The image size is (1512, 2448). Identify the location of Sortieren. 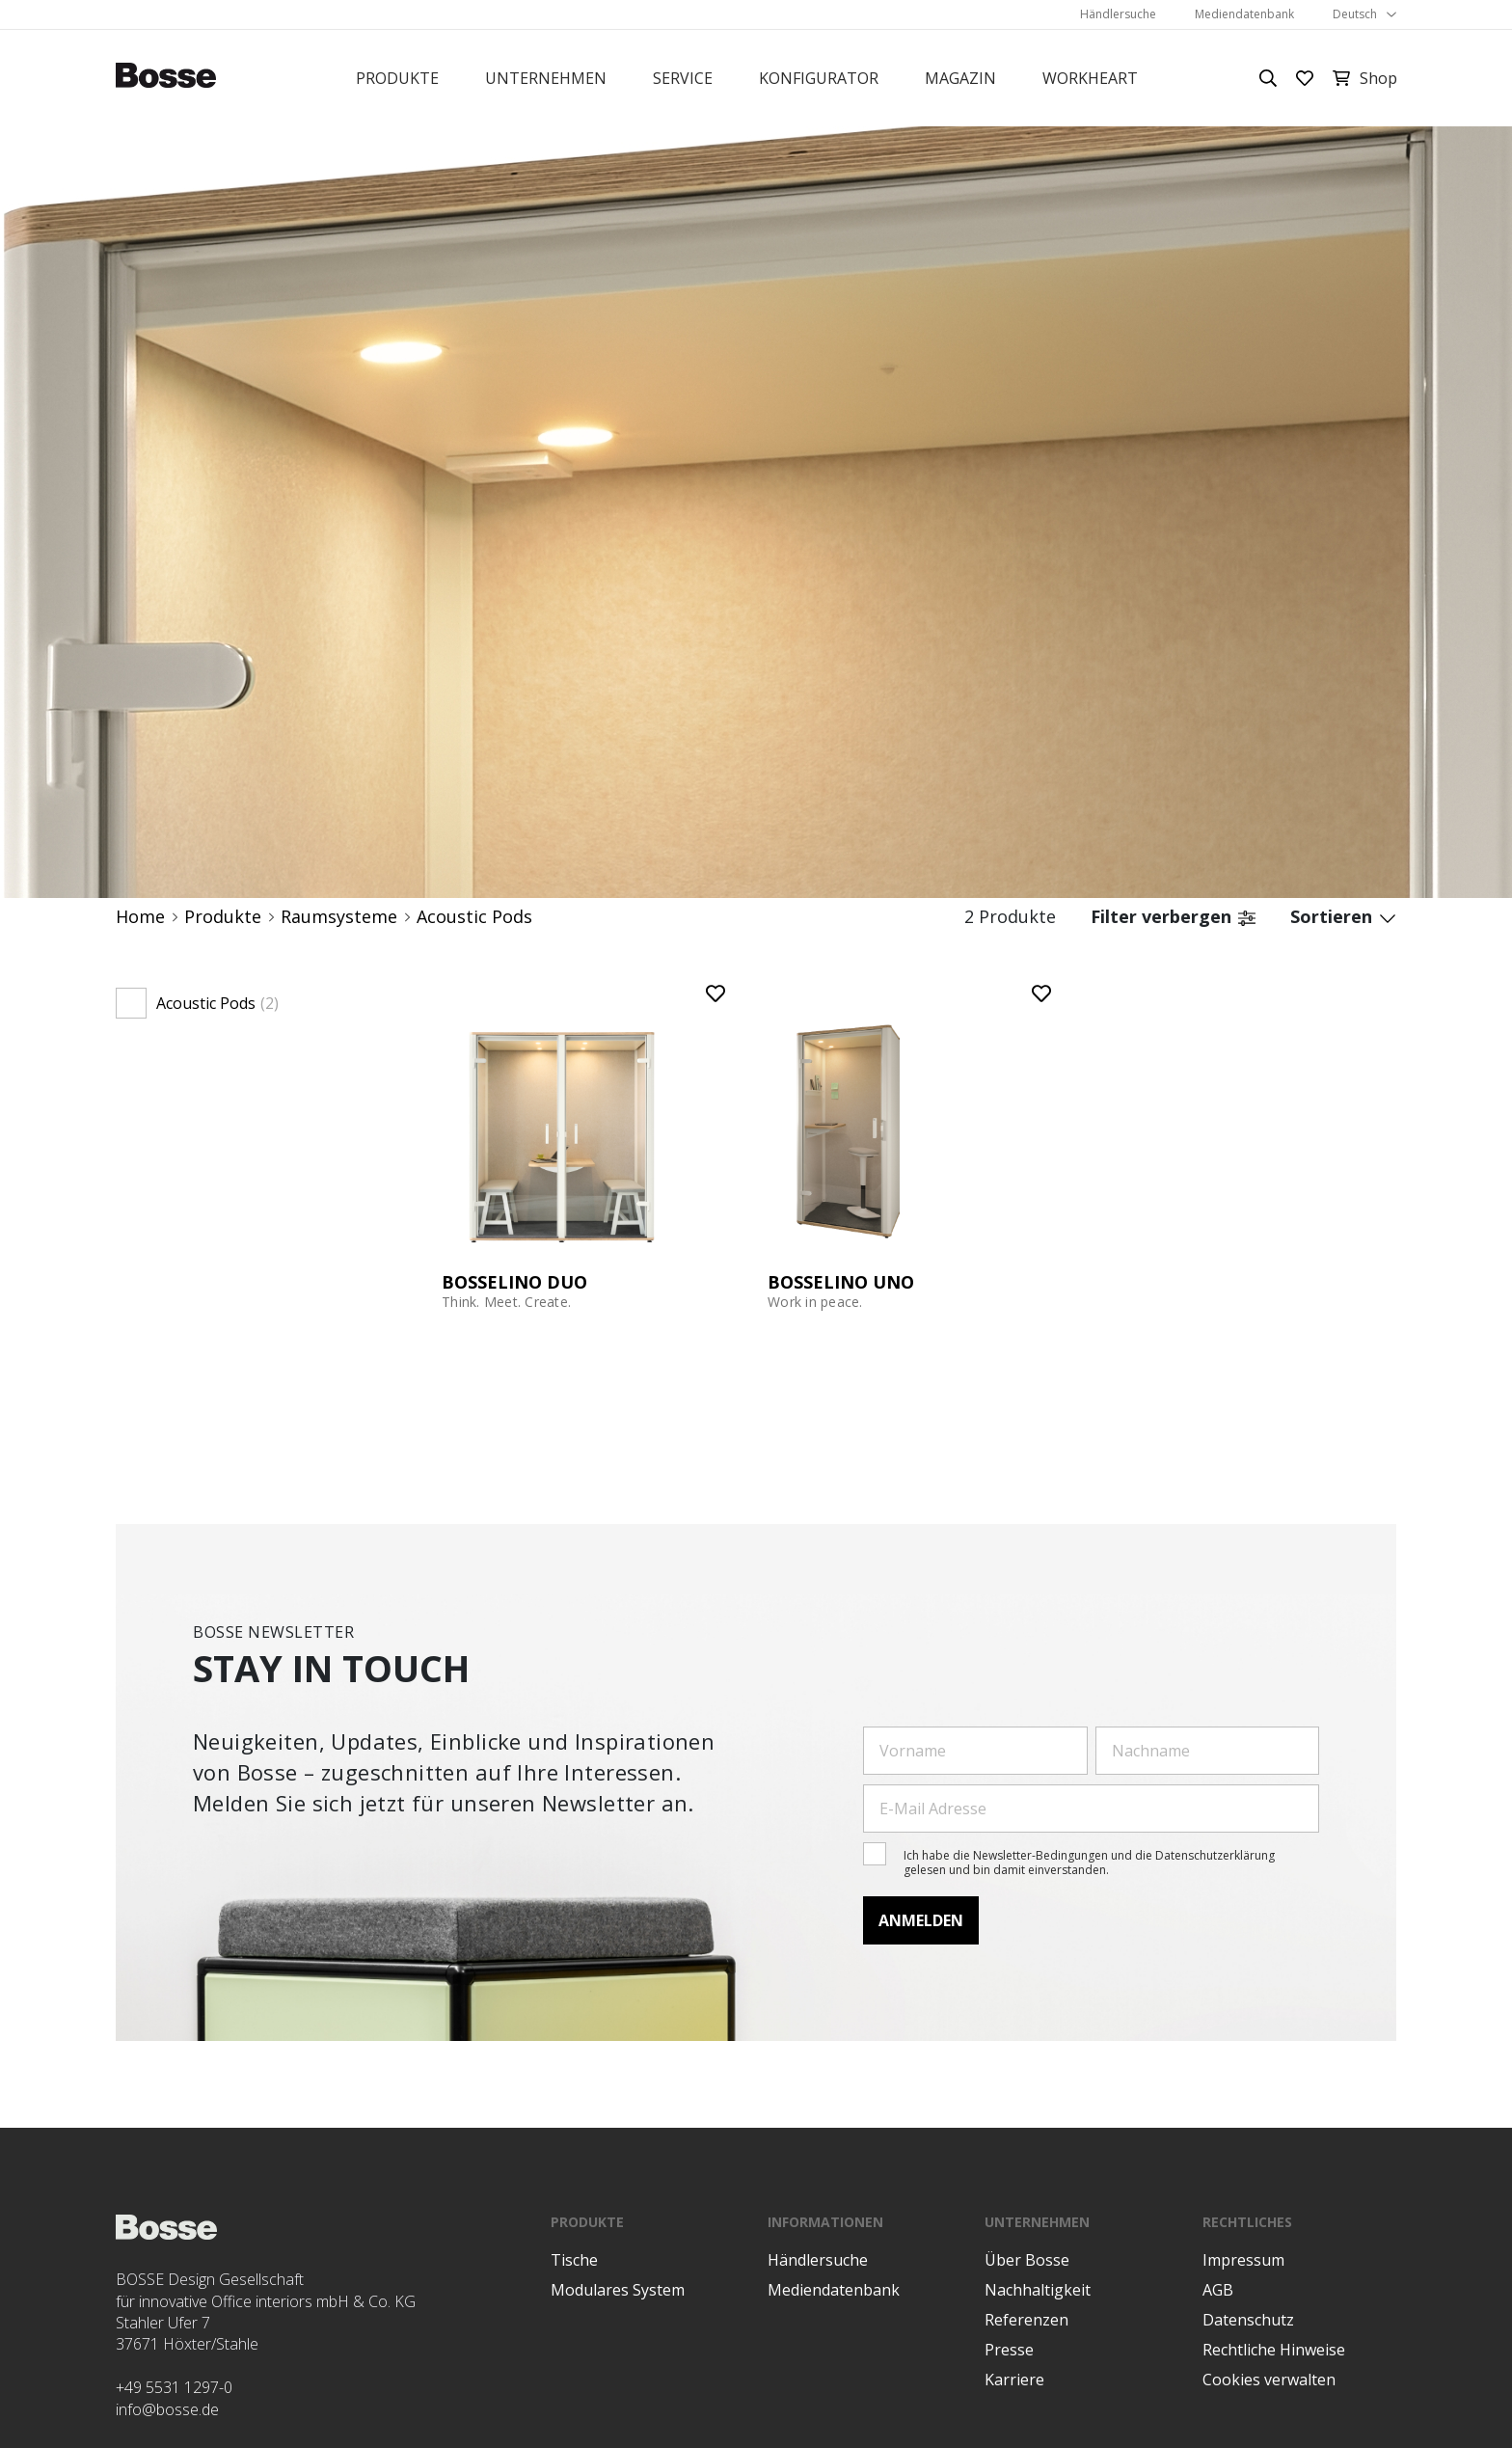
(1343, 917).